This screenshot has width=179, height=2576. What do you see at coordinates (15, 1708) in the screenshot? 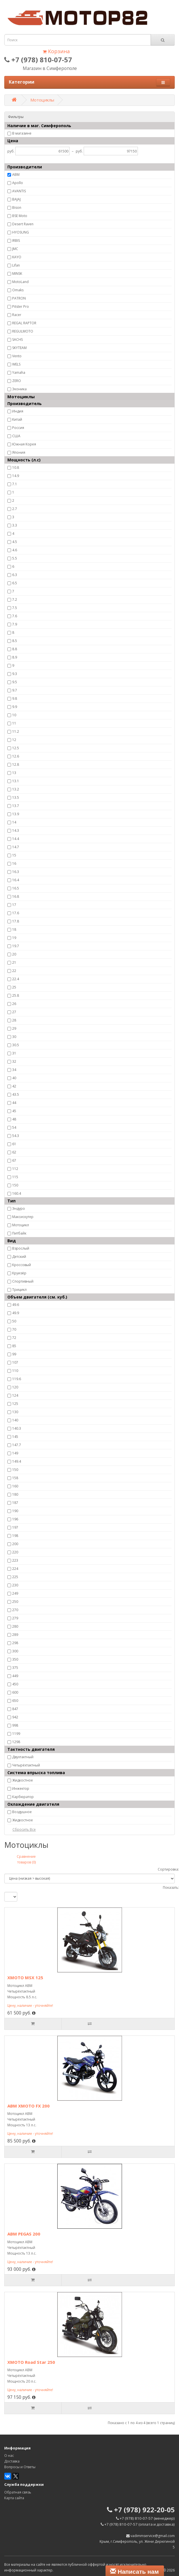
I see `847` at bounding box center [15, 1708].